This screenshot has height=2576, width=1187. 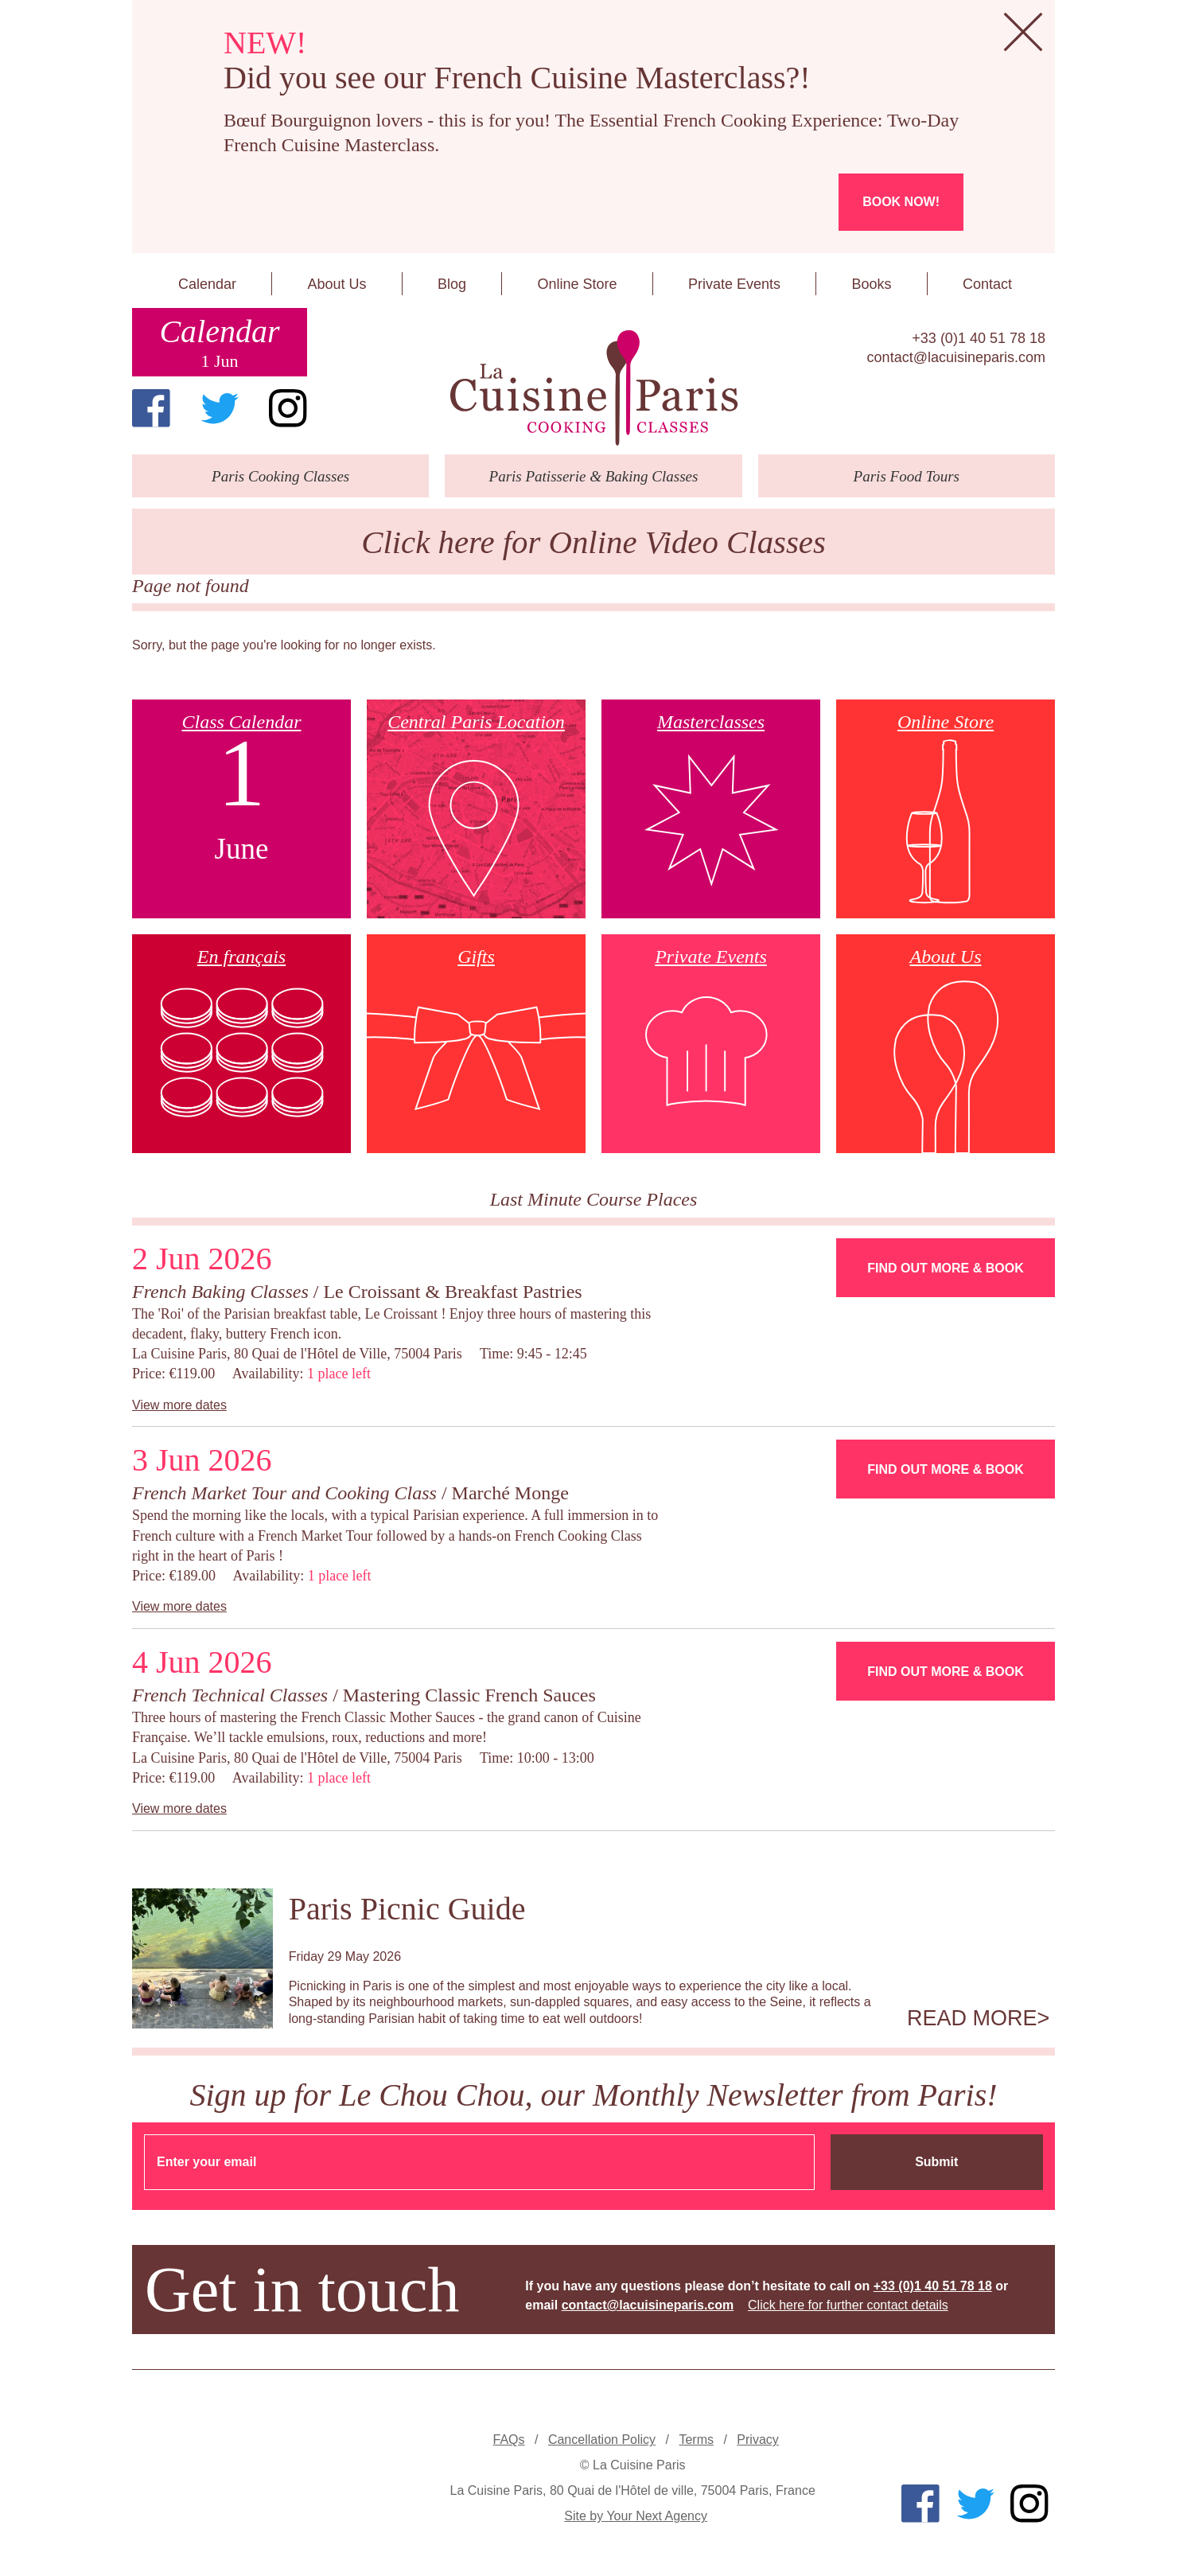 What do you see at coordinates (956, 357) in the screenshot?
I see `contact@lacuisineparis.com` at bounding box center [956, 357].